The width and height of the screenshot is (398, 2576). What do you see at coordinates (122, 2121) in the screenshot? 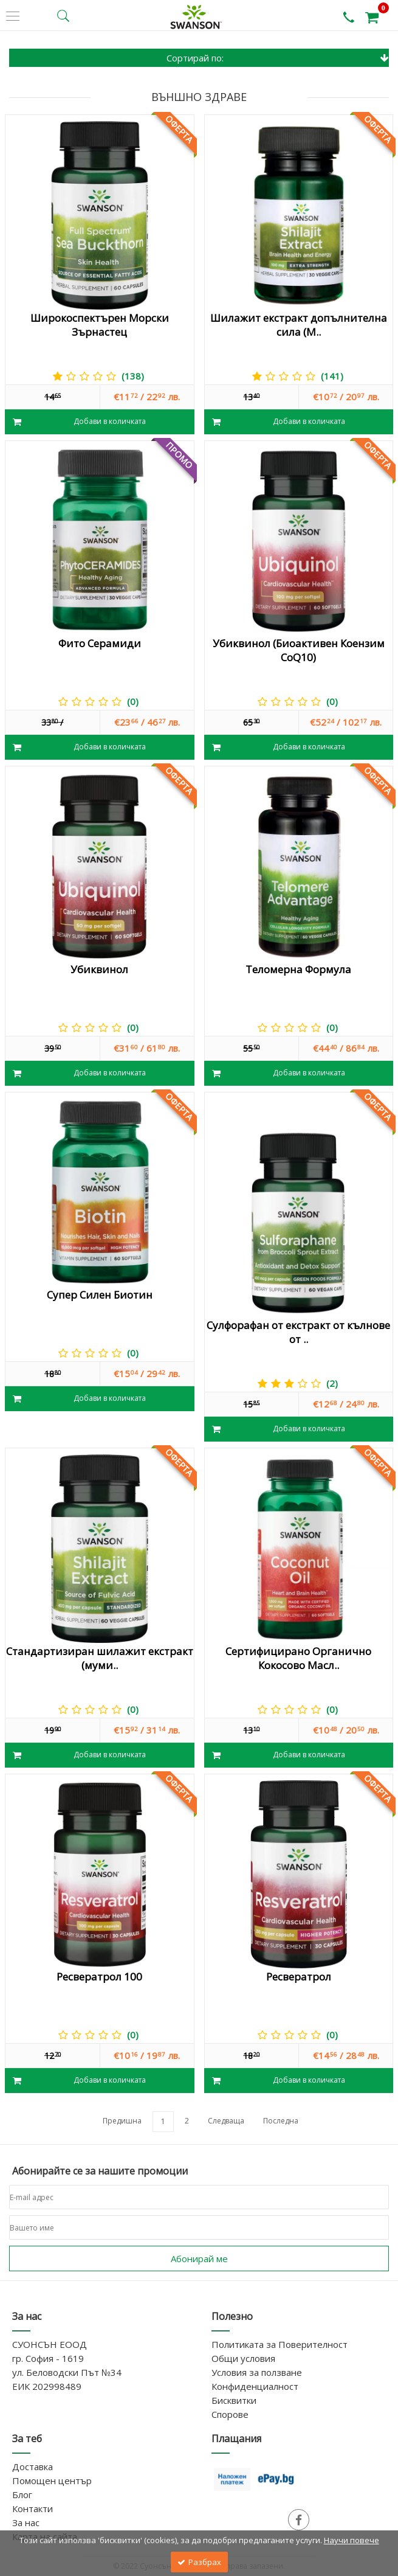
I see `Предишна` at bounding box center [122, 2121].